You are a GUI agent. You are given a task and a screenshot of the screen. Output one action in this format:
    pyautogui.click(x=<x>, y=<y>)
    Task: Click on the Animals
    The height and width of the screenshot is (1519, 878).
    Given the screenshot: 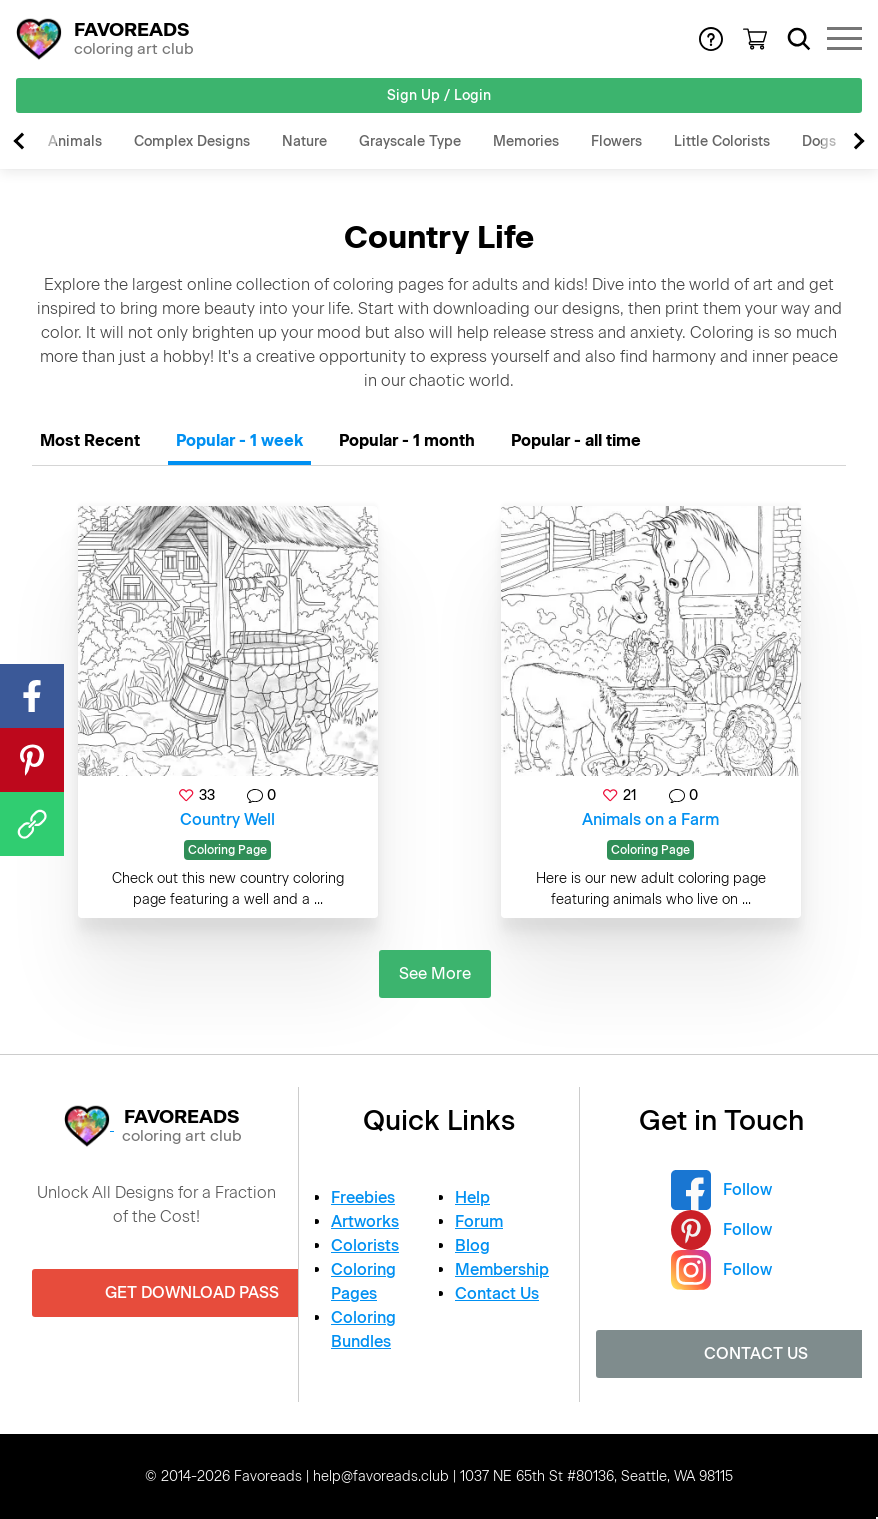 What is the action you would take?
    pyautogui.click(x=75, y=141)
    